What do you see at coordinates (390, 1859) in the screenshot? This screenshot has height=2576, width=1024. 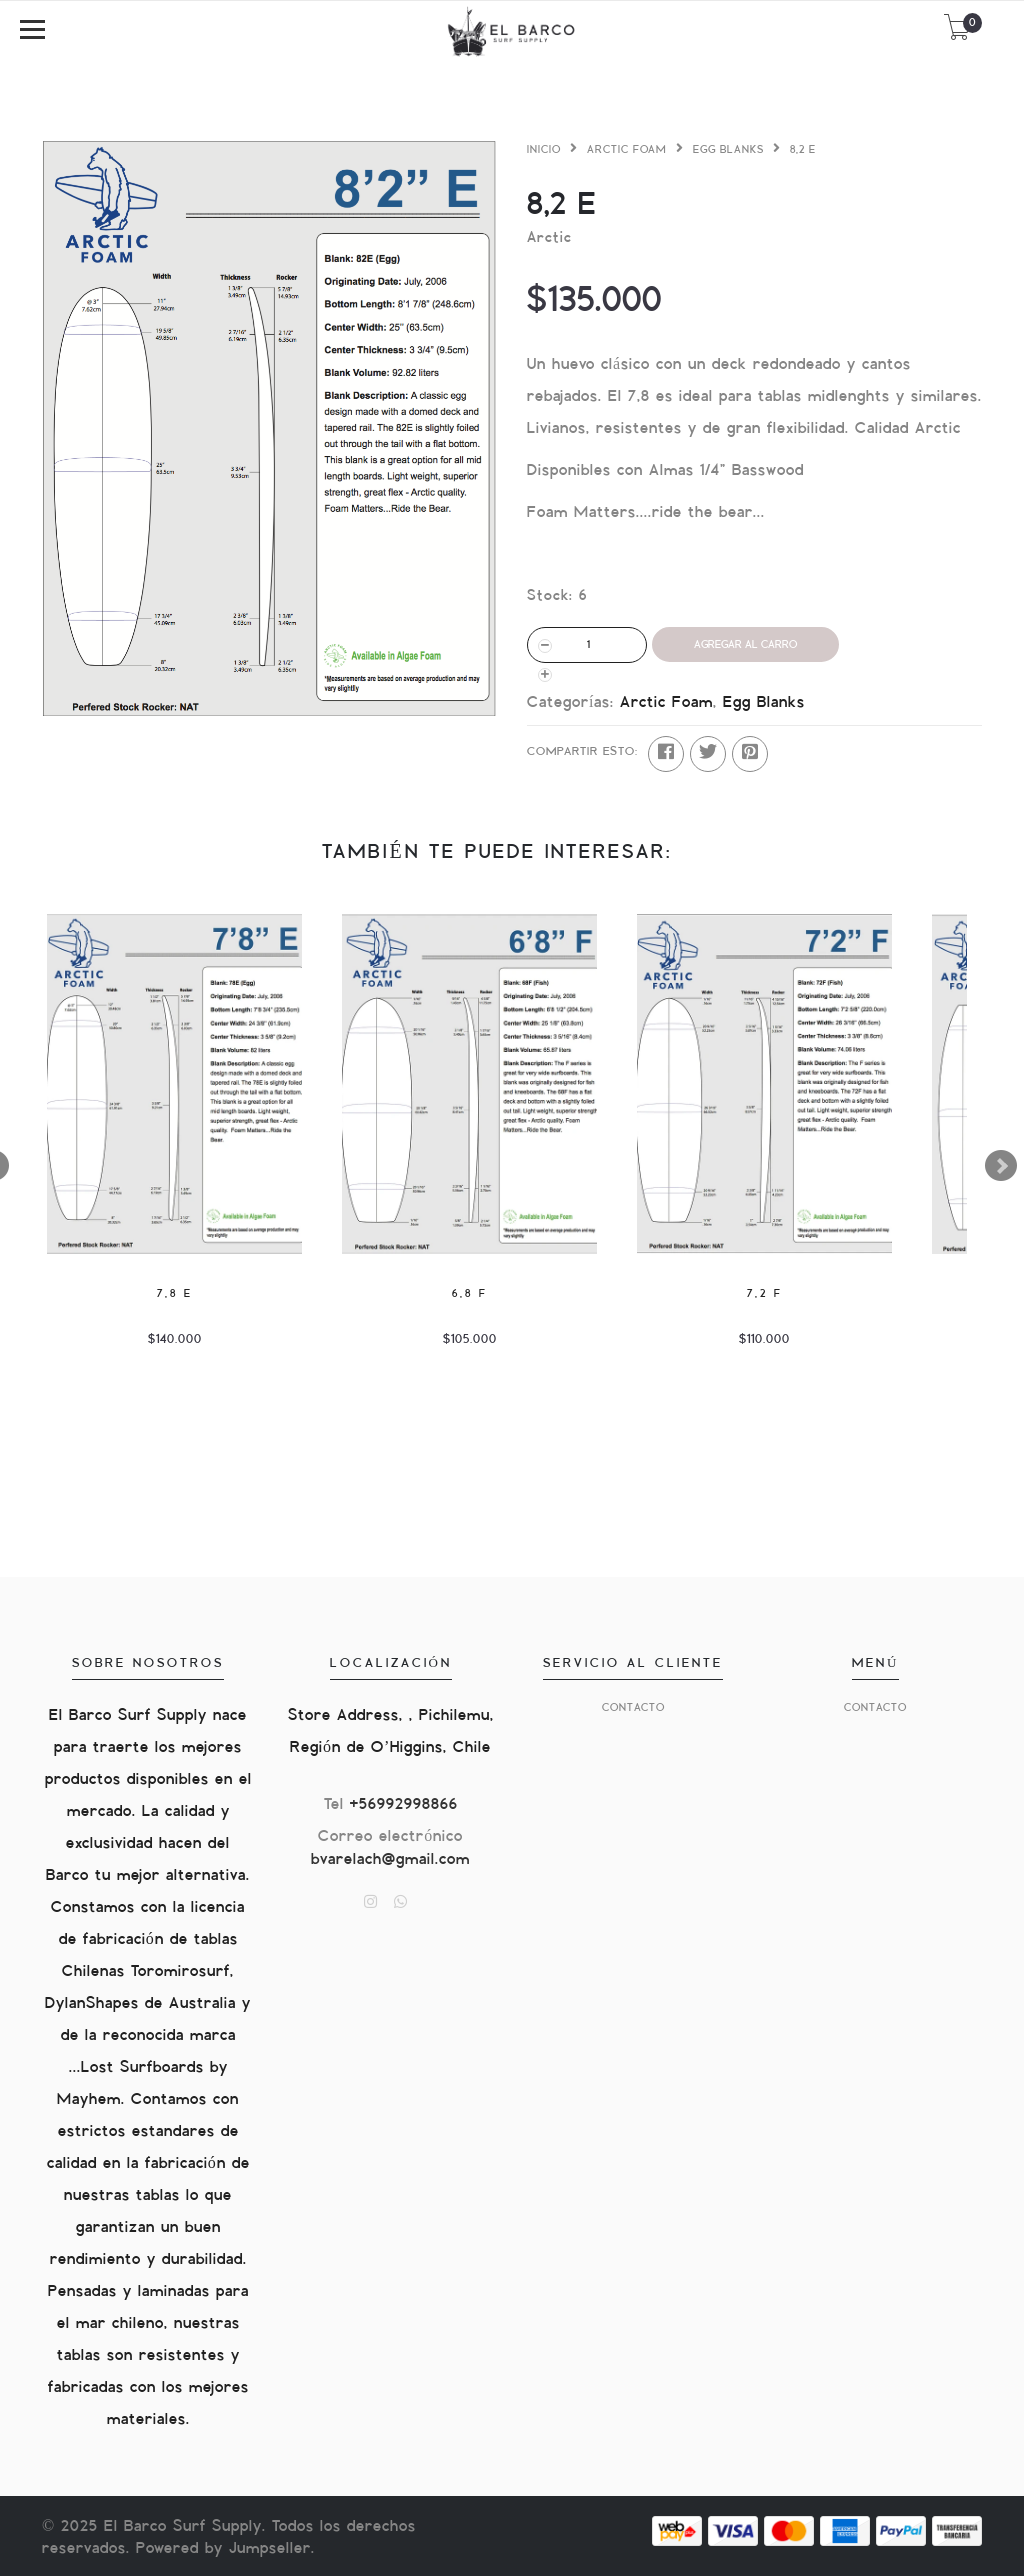 I see `bvarelach@gmail.com` at bounding box center [390, 1859].